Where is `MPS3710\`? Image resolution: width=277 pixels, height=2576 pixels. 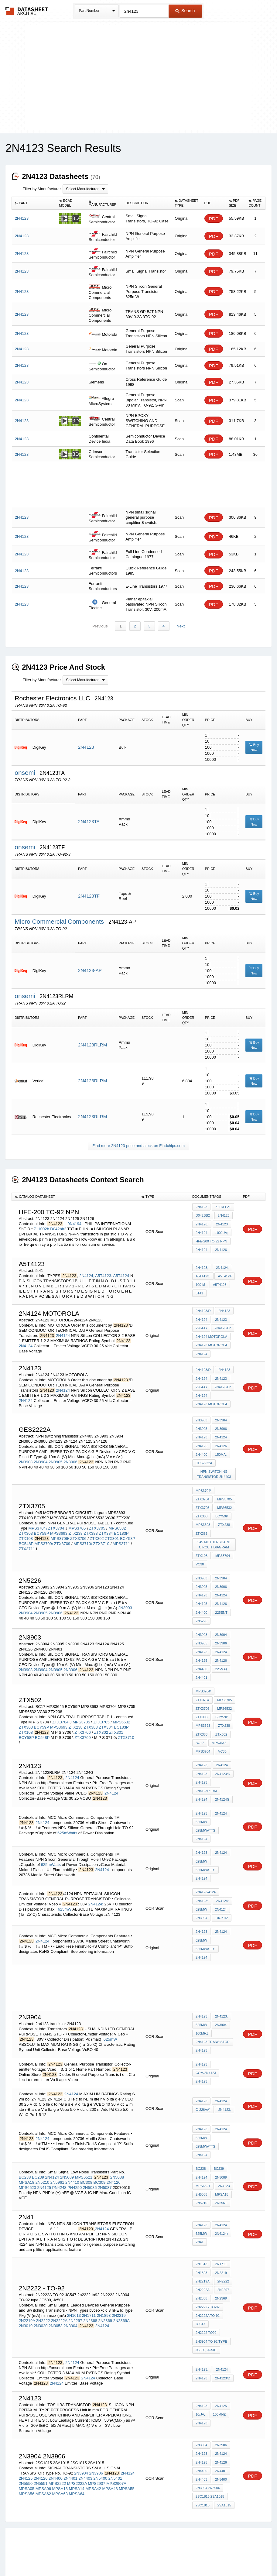 MPS3710\ is located at coordinates (83, 1530).